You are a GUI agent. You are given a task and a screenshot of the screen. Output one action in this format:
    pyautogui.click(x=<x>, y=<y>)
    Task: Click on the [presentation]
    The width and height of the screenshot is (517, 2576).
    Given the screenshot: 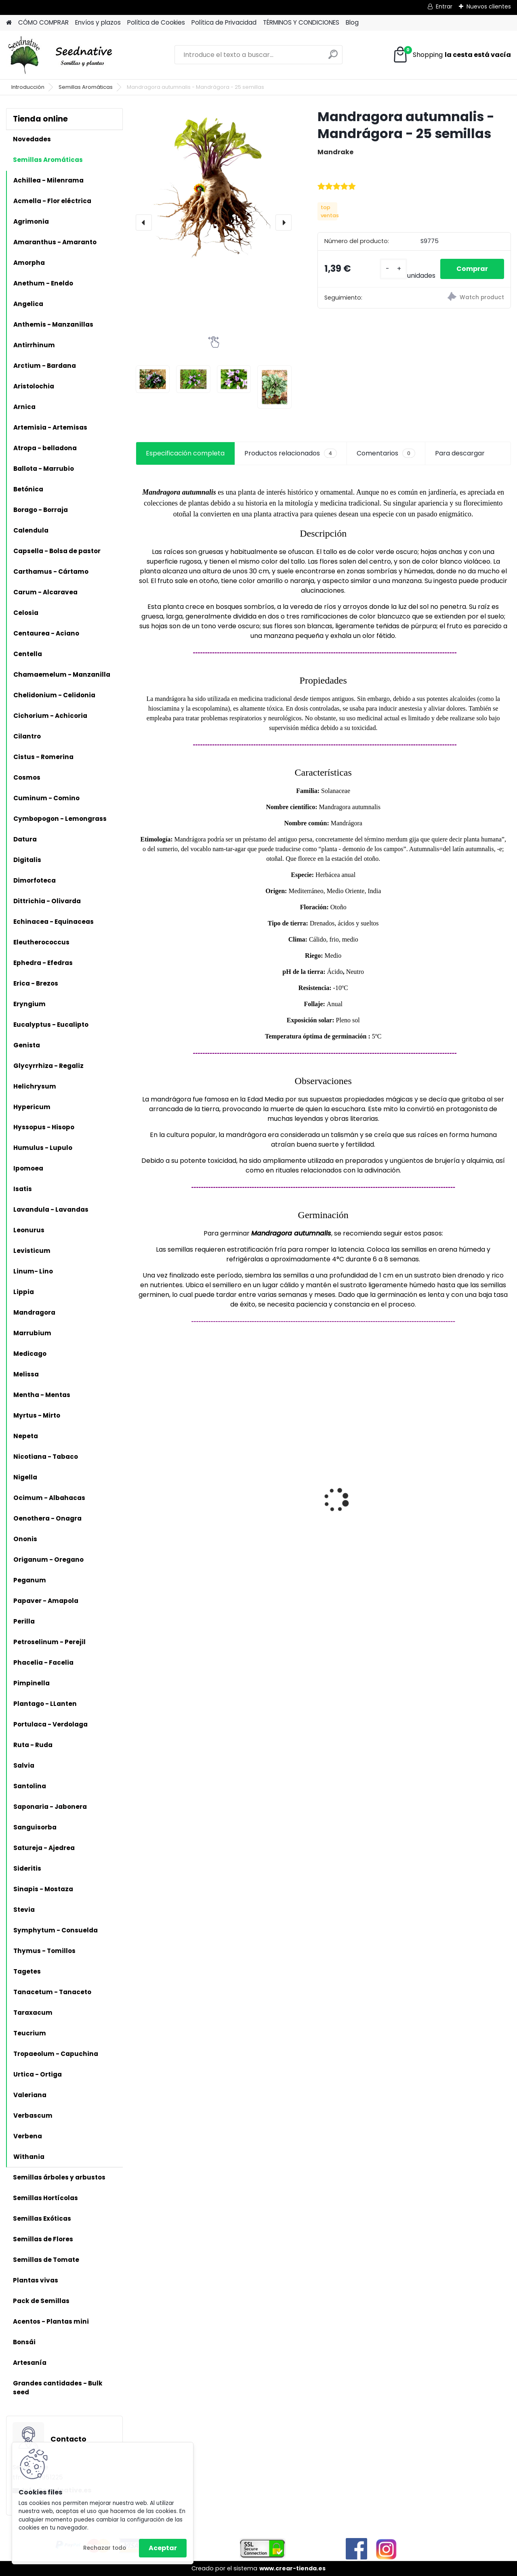 What is the action you would take?
    pyautogui.click(x=144, y=222)
    